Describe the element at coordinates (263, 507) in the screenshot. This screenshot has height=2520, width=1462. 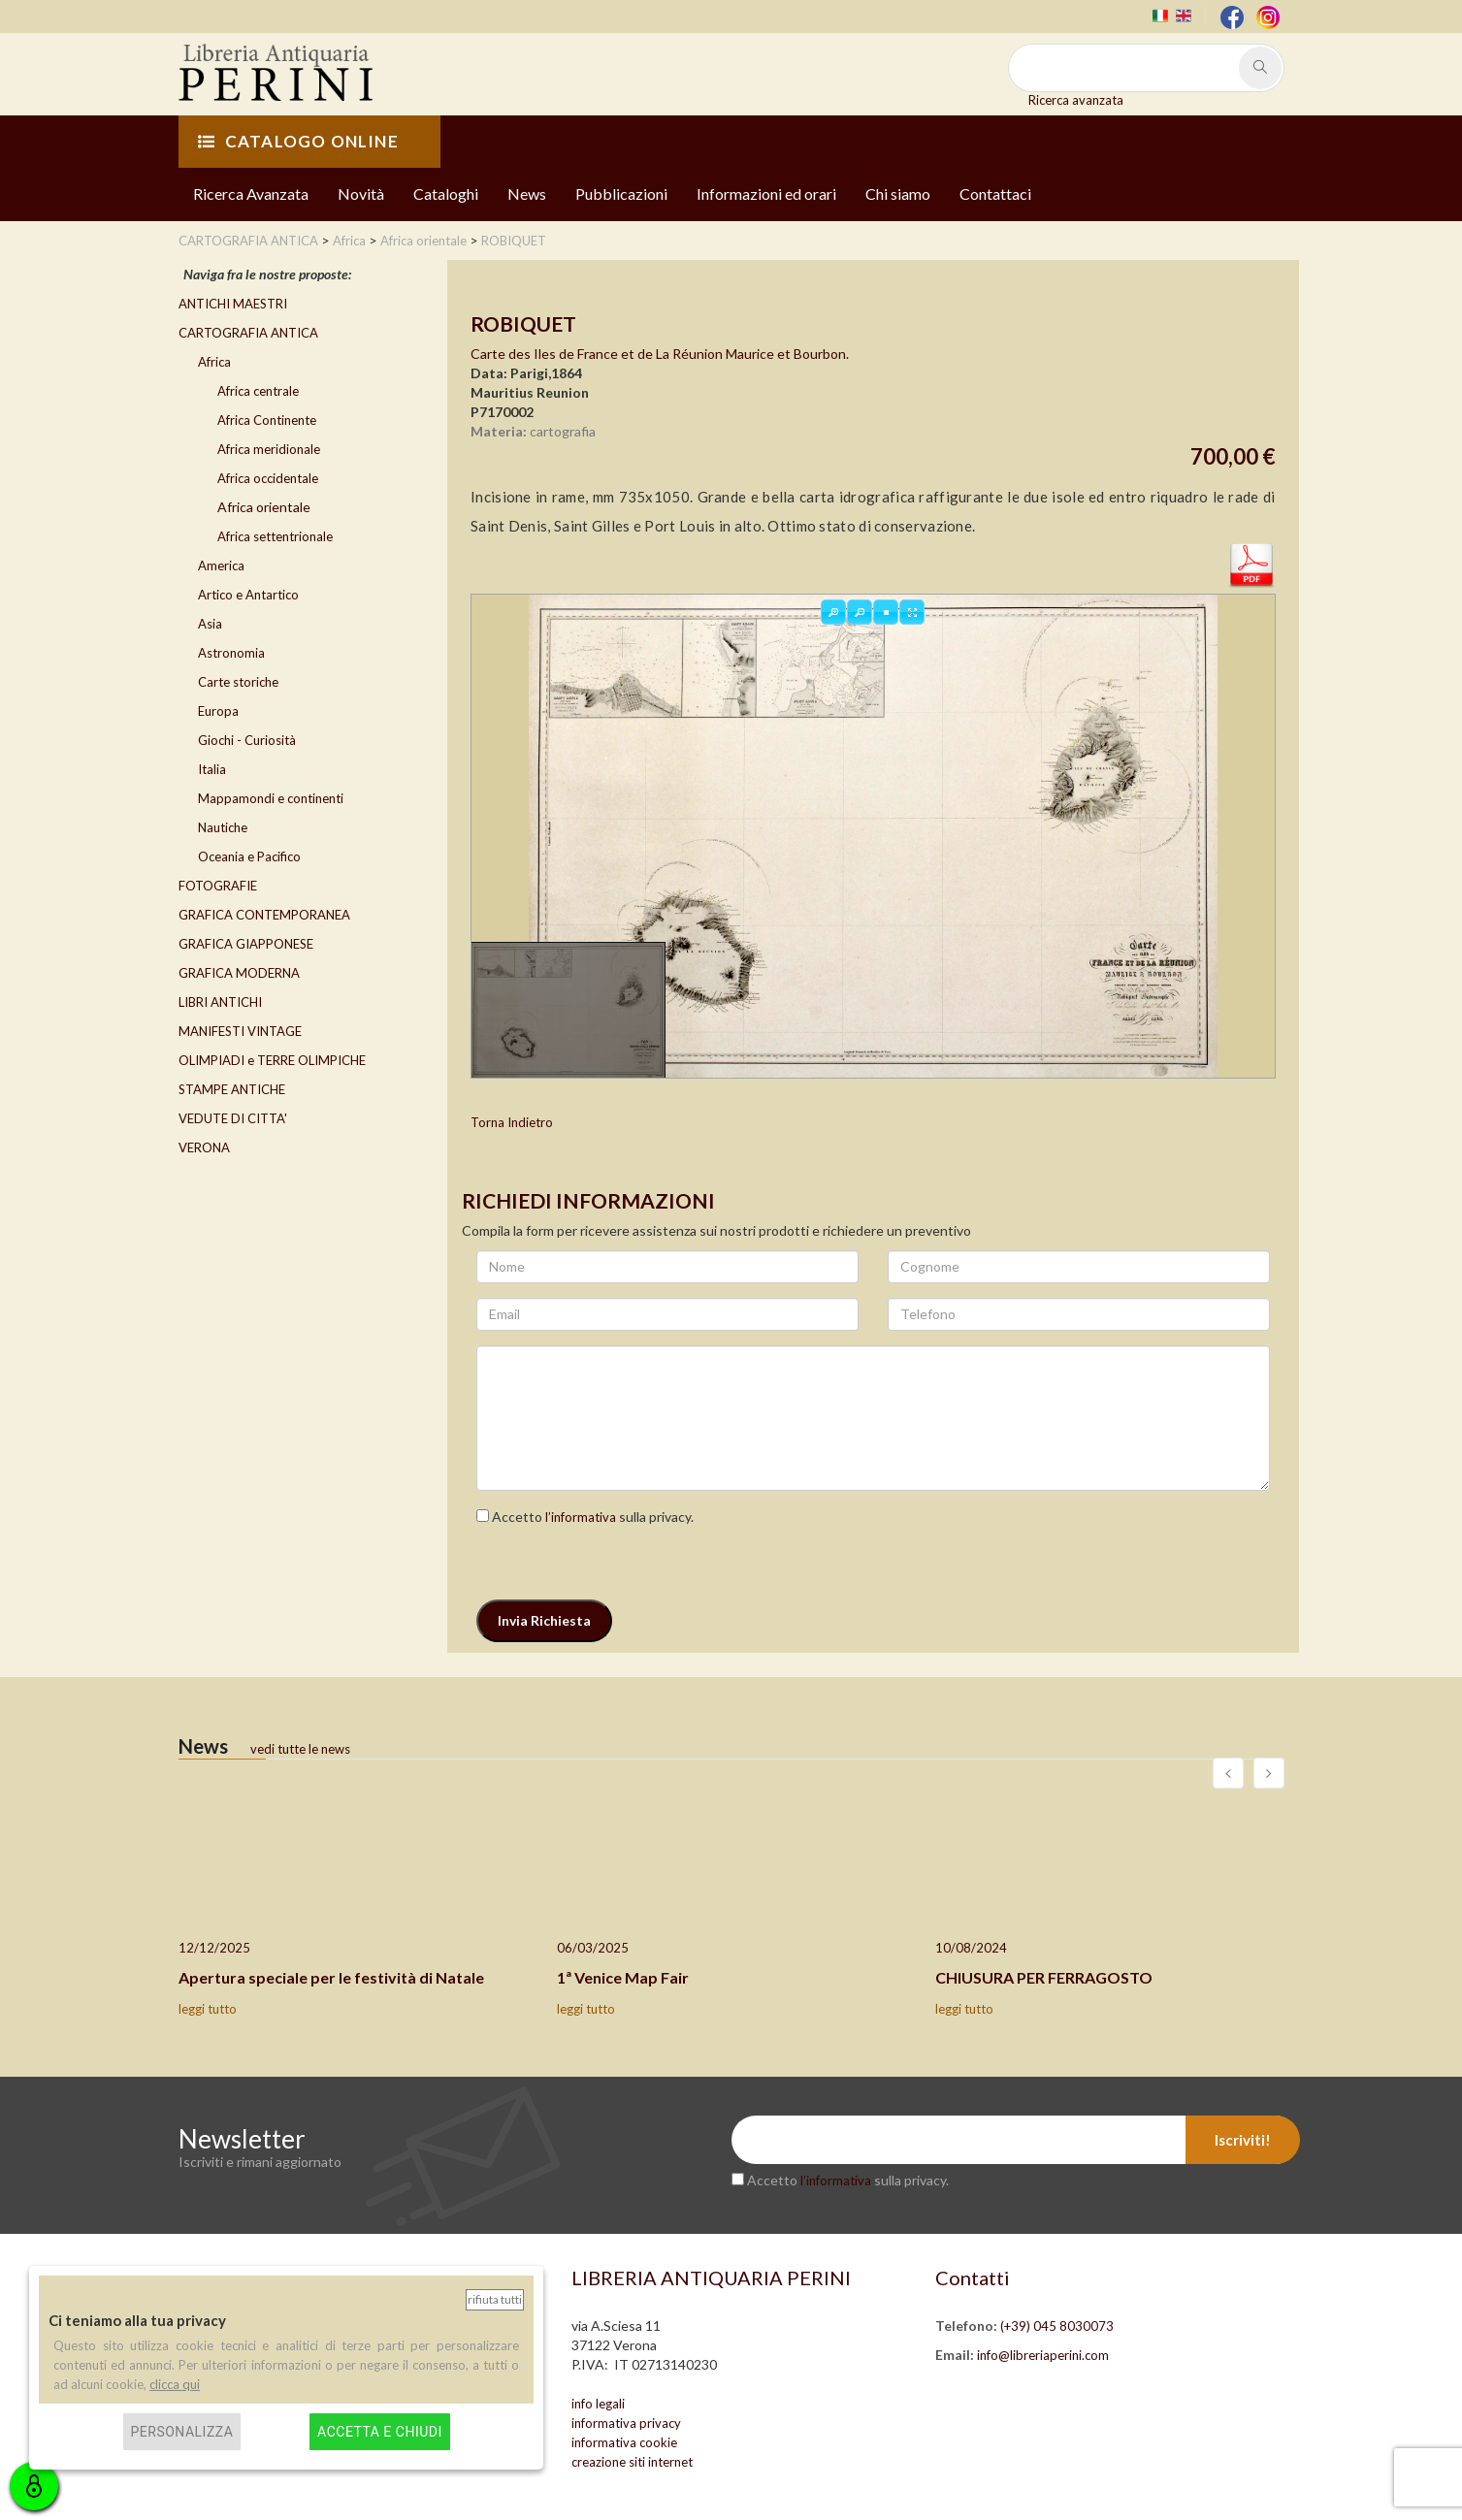
I see `Africa orientale` at that location.